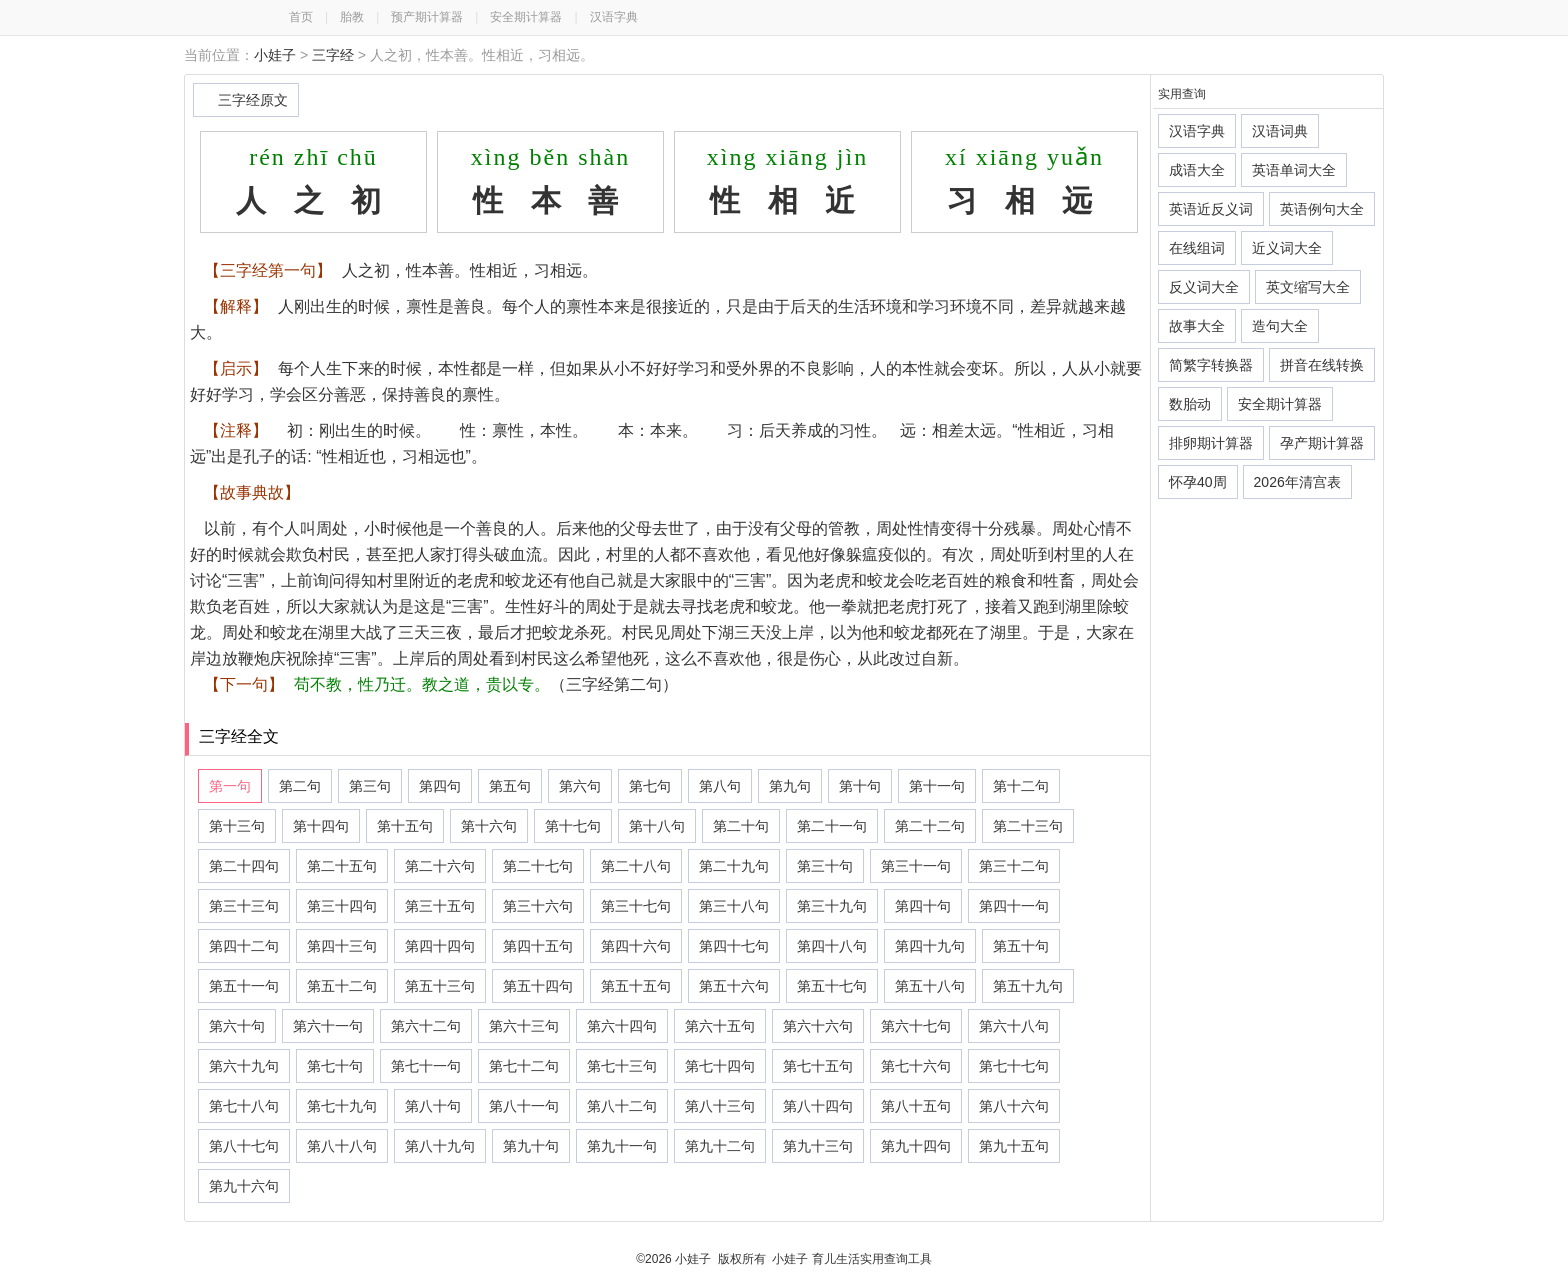 This screenshot has width=1568, height=1287. What do you see at coordinates (818, 1146) in the screenshot?
I see `第九十三句` at bounding box center [818, 1146].